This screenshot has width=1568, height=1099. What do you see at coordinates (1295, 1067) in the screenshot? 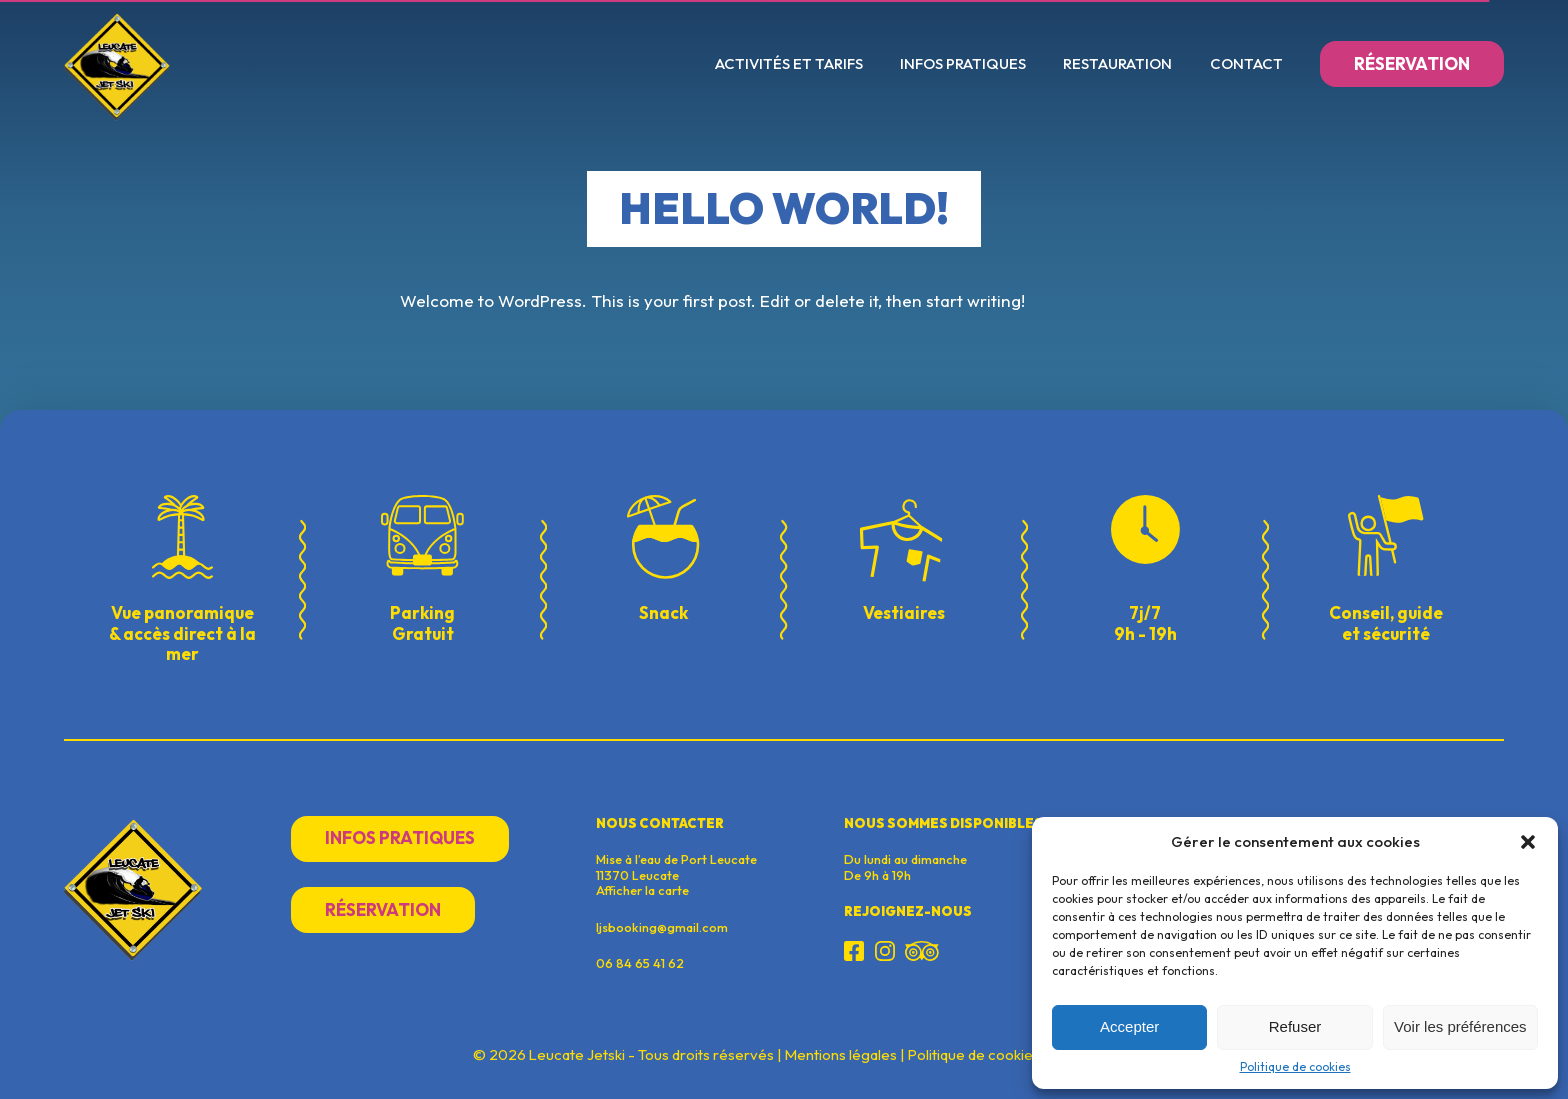
I see `Politique de cookies` at bounding box center [1295, 1067].